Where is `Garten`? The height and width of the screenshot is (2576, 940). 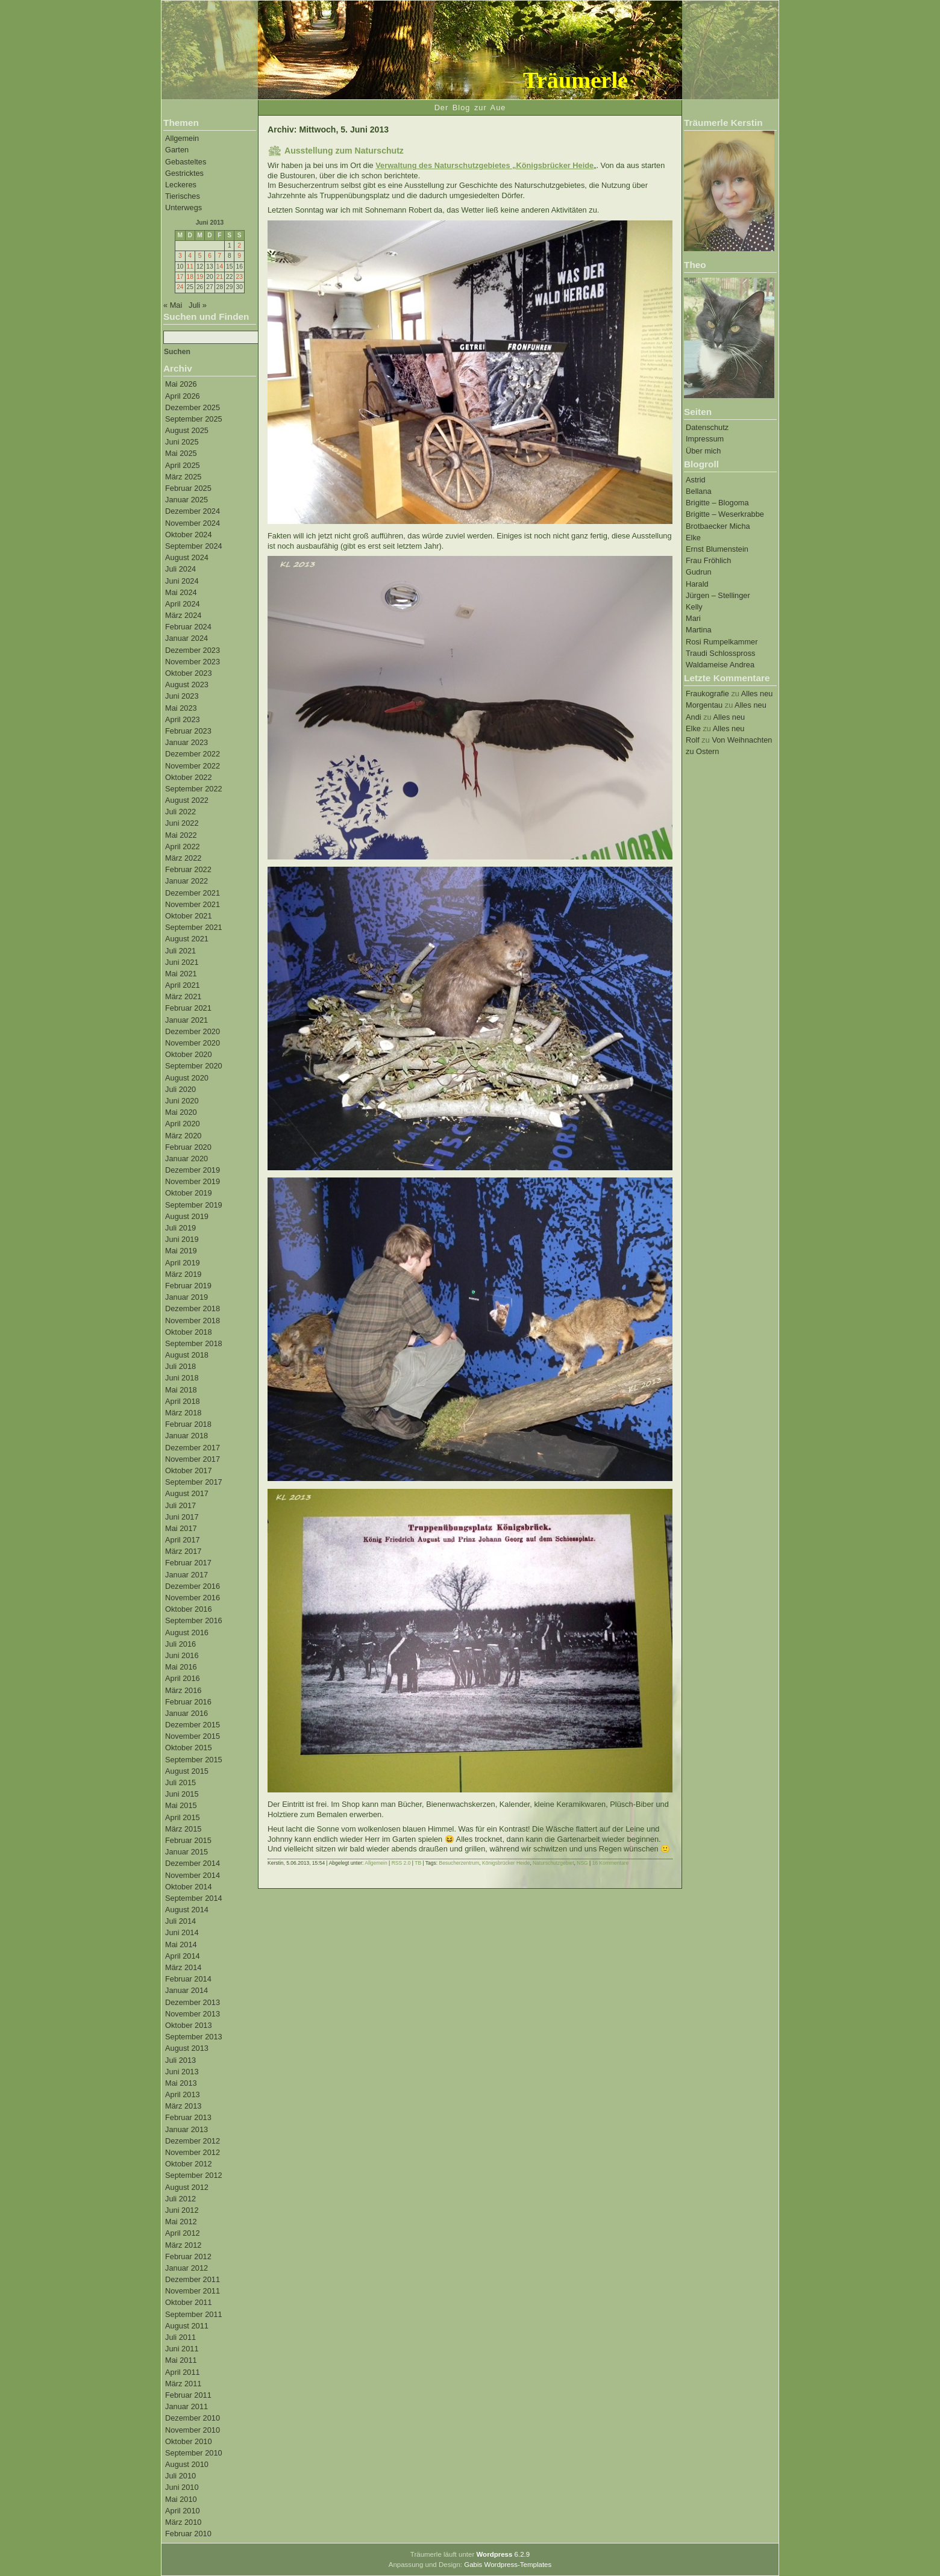 Garten is located at coordinates (177, 149).